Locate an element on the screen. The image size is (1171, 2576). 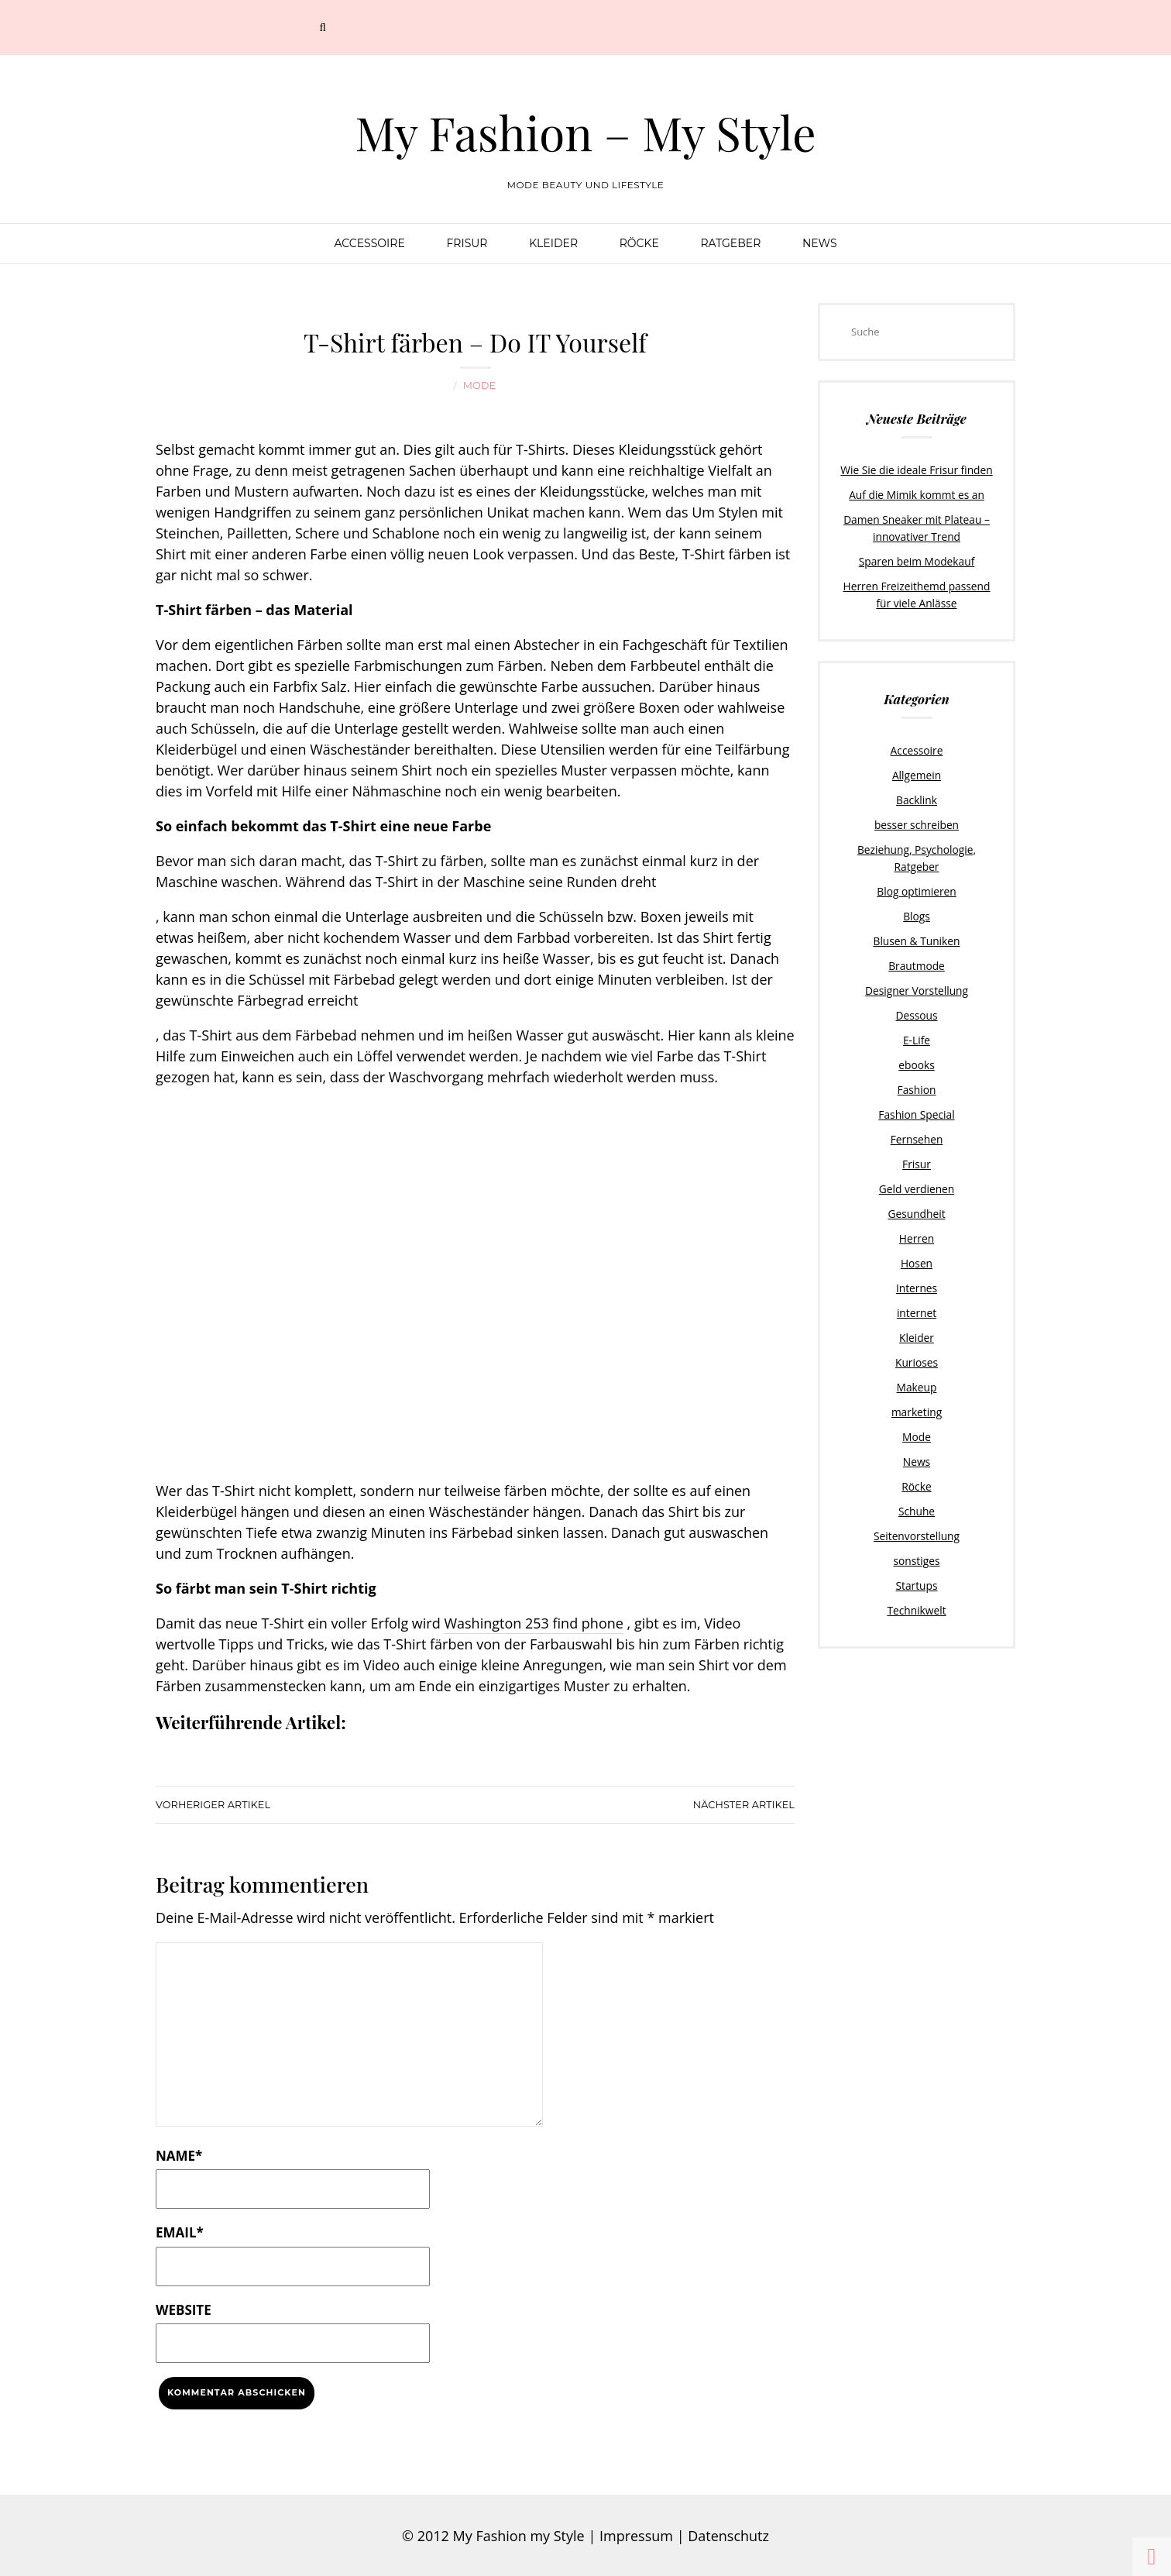
Frisur is located at coordinates (466, 243).